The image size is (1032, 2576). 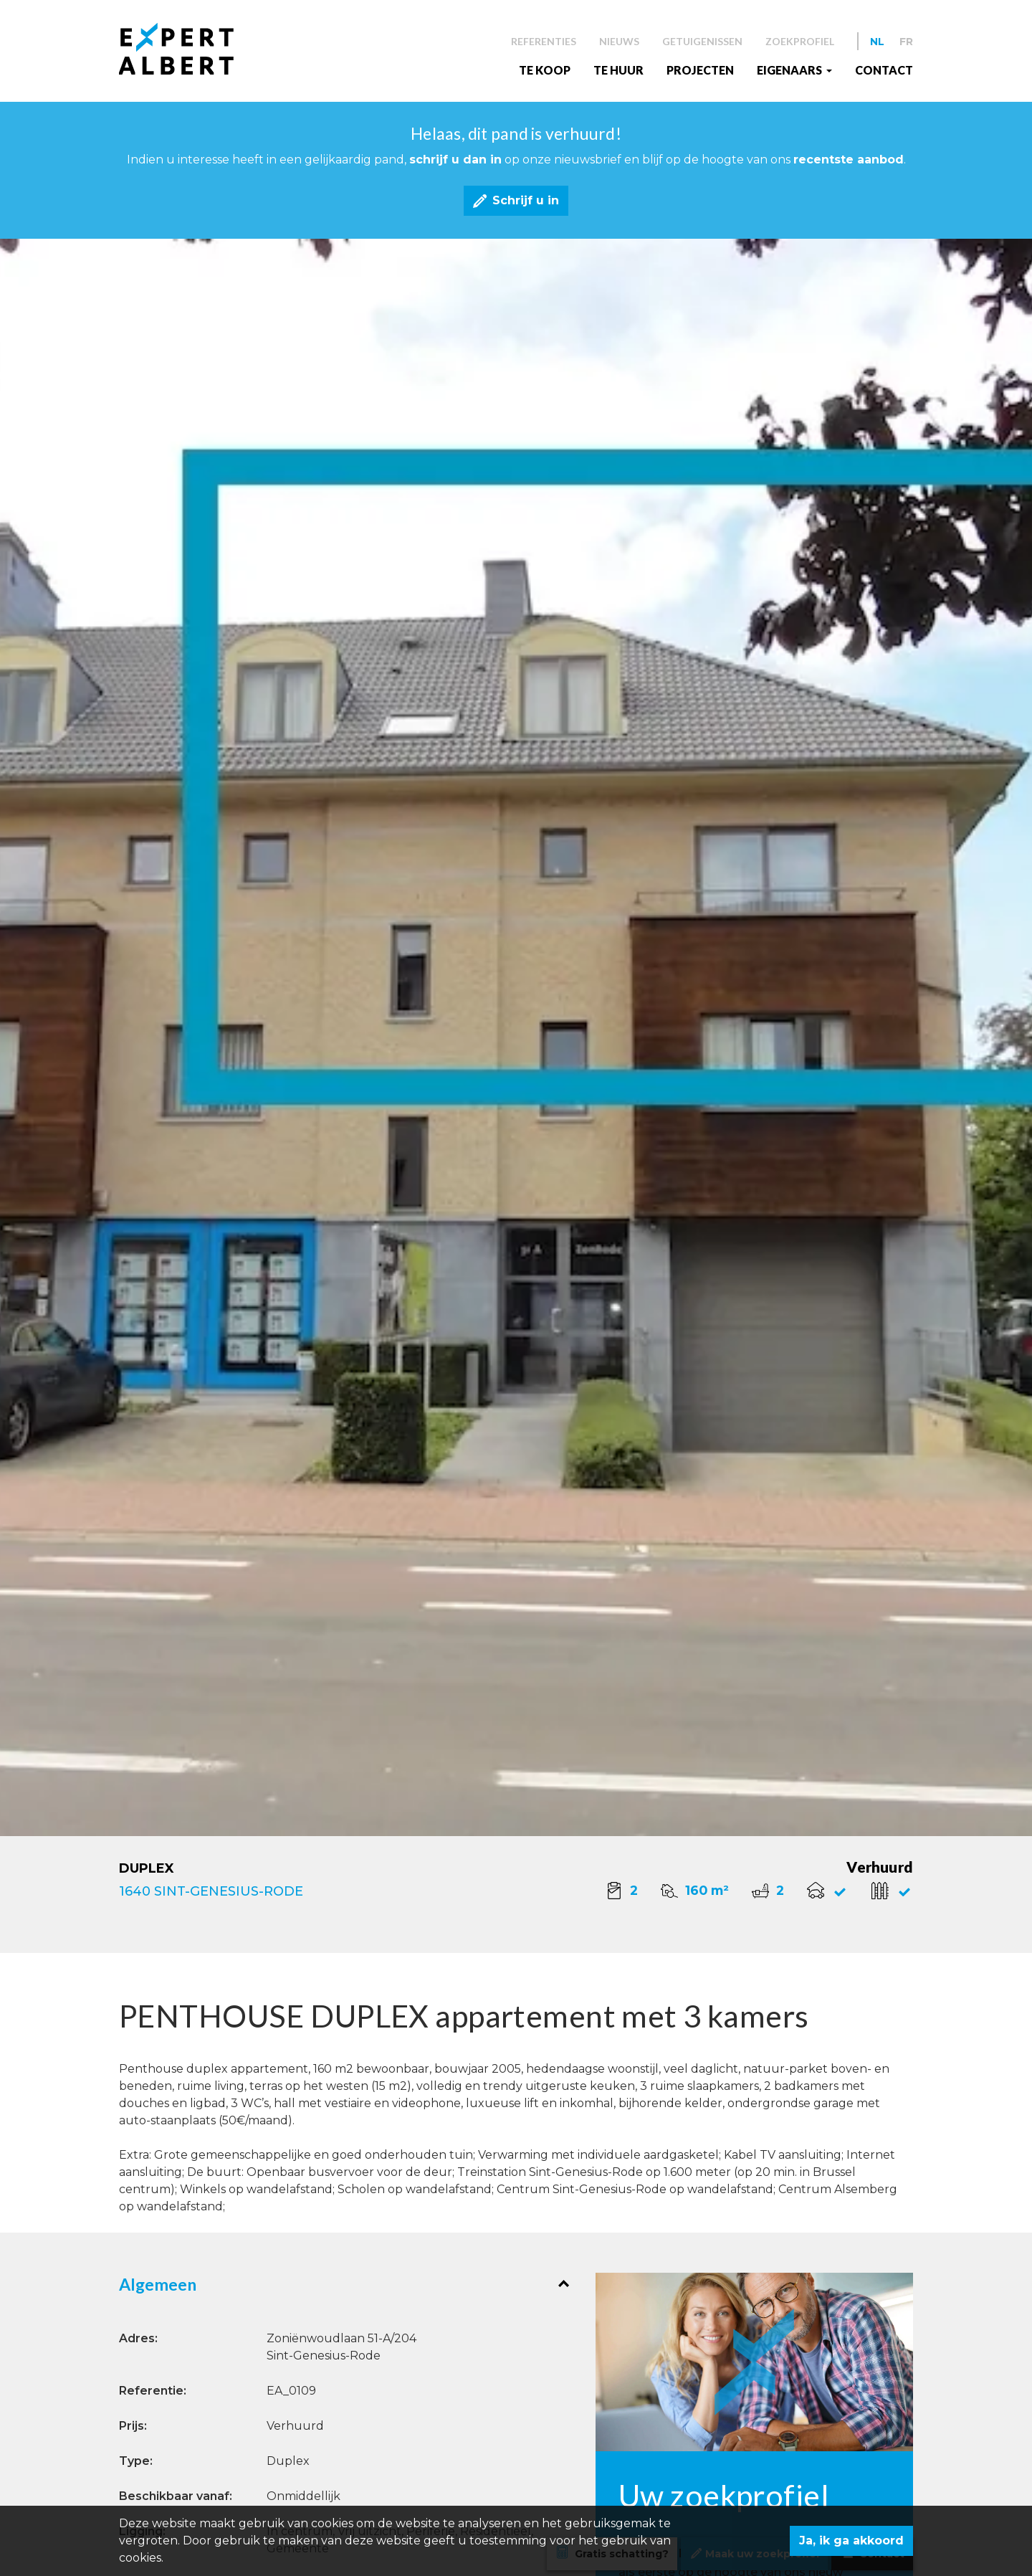 What do you see at coordinates (884, 70) in the screenshot?
I see `Contact` at bounding box center [884, 70].